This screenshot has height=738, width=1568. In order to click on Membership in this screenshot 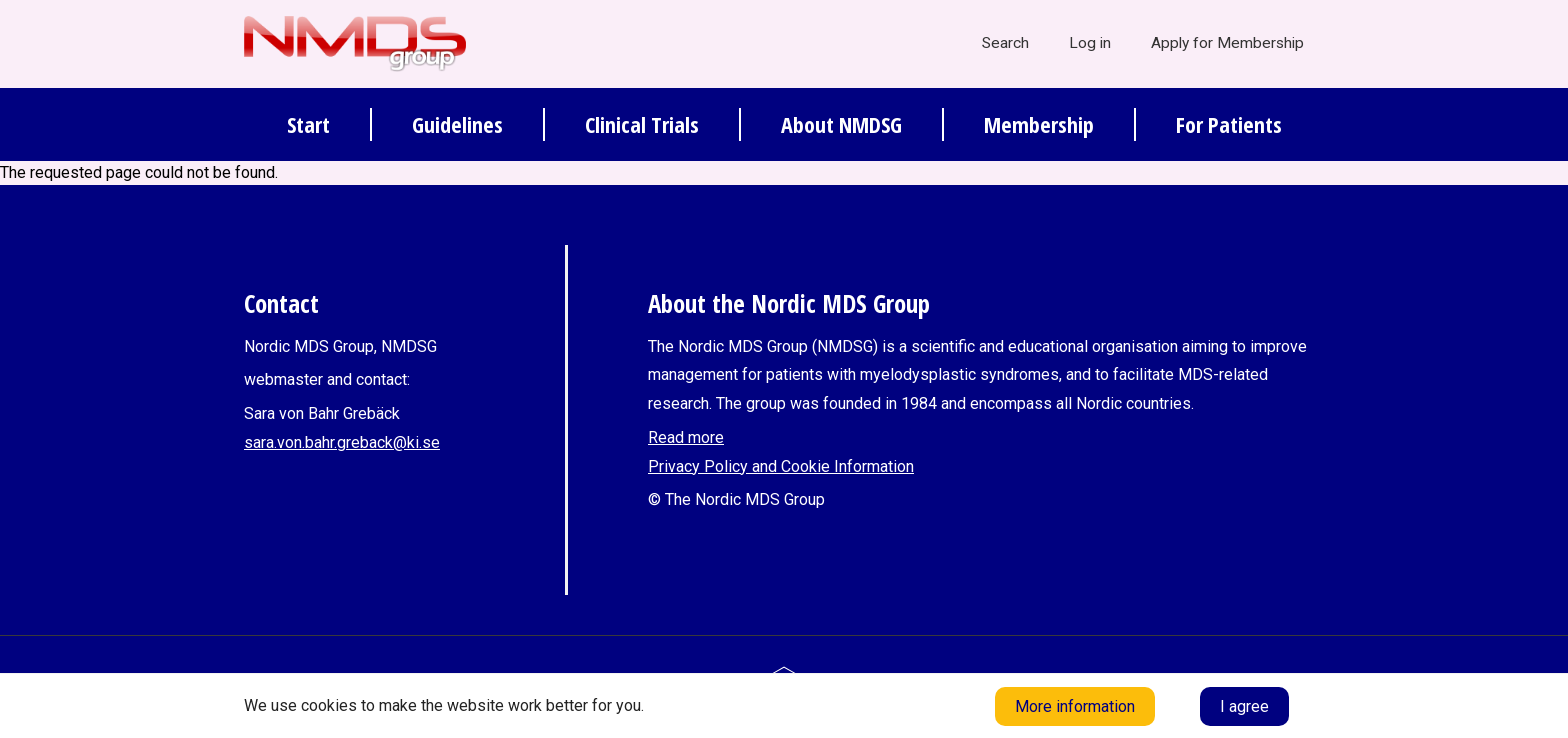, I will do `click(1039, 124)`.